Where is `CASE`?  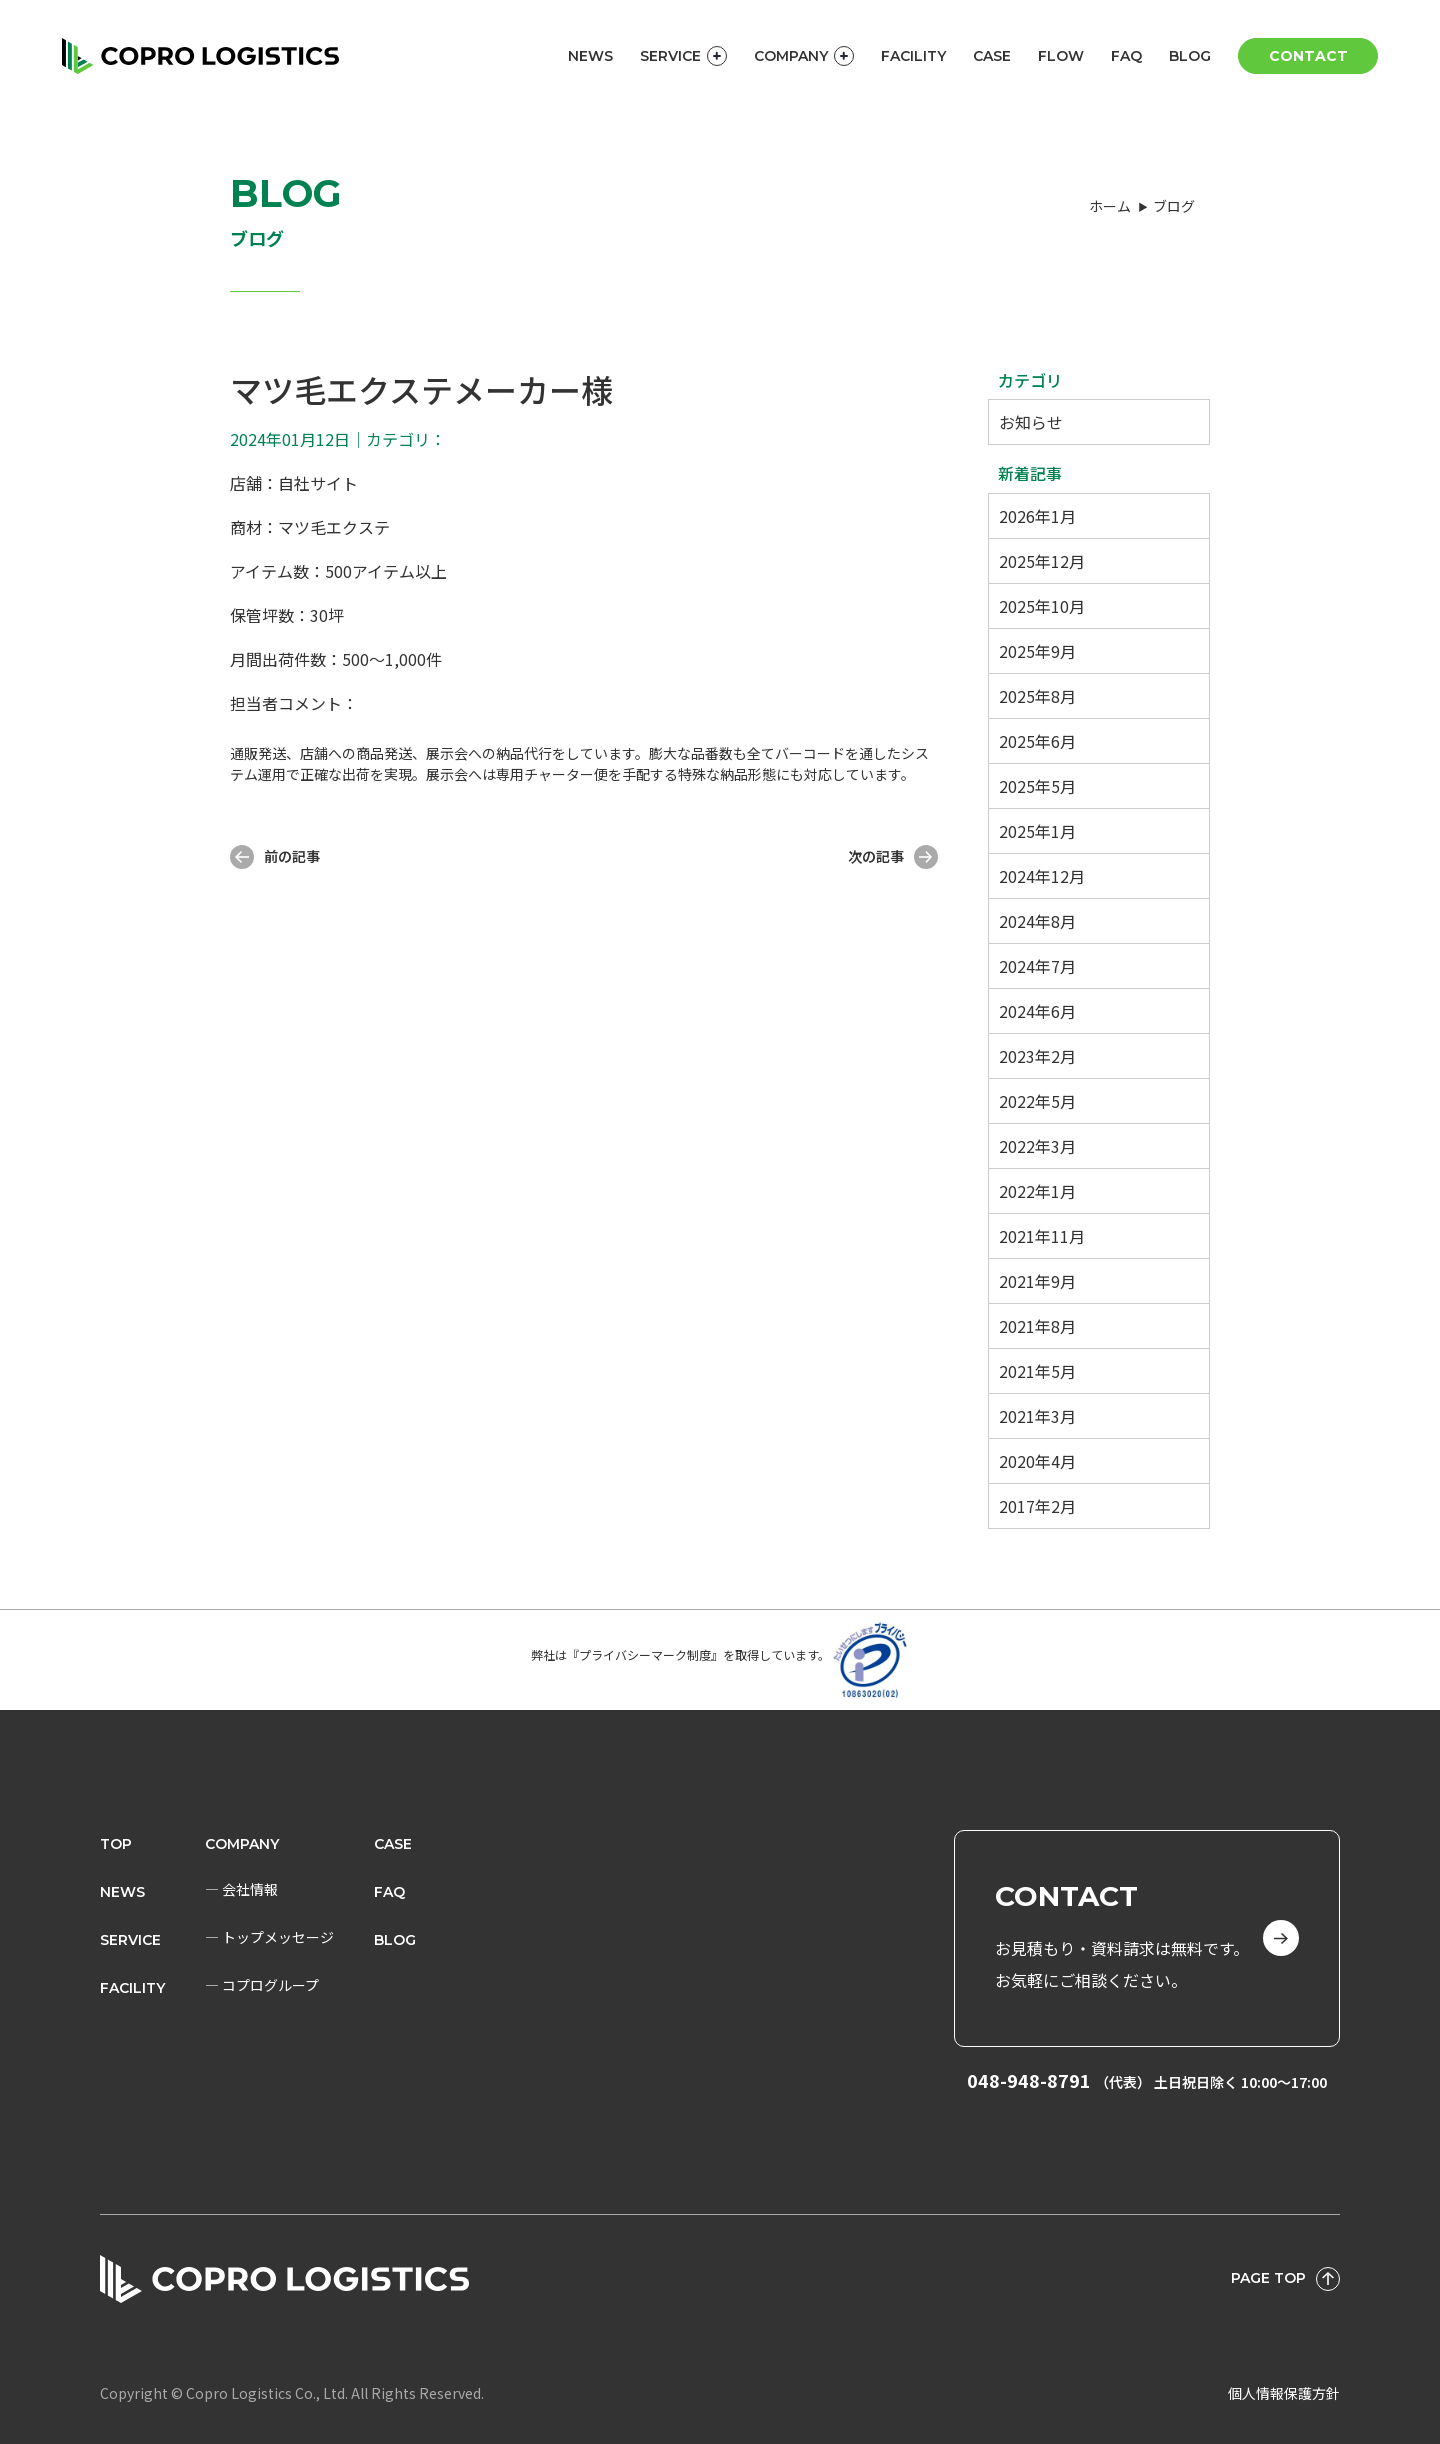 CASE is located at coordinates (992, 56).